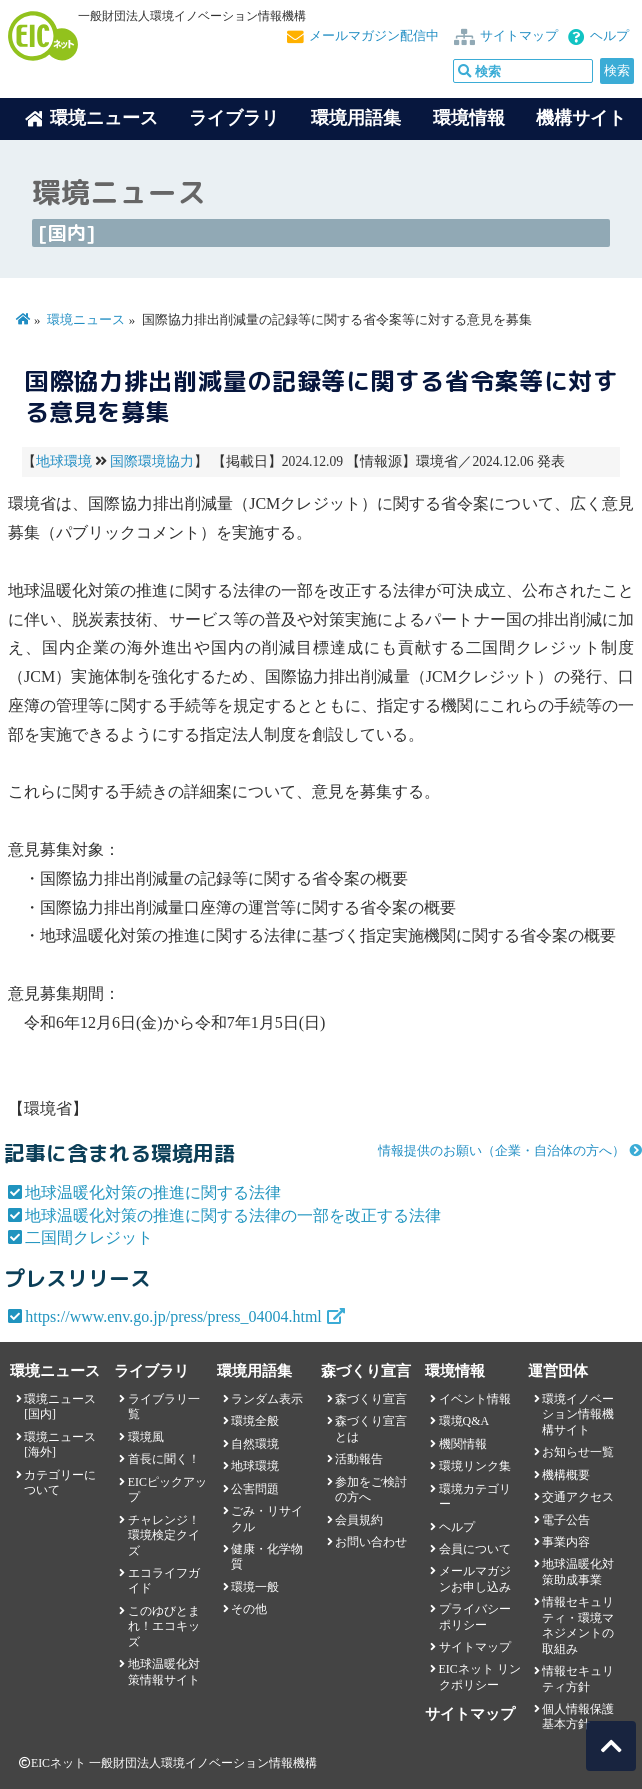 This screenshot has width=642, height=1789. I want to click on 会員規約, so click(359, 1520).